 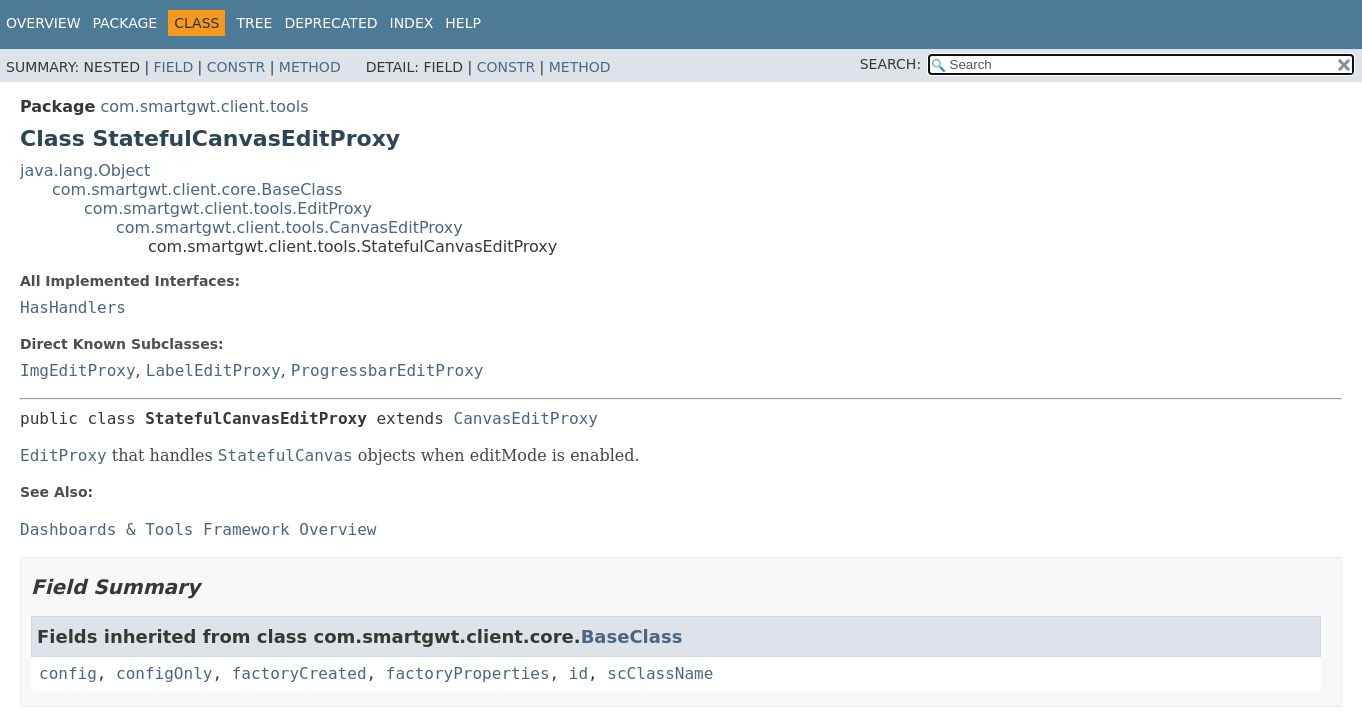 What do you see at coordinates (78, 370) in the screenshot?
I see `ImgEditProxy` at bounding box center [78, 370].